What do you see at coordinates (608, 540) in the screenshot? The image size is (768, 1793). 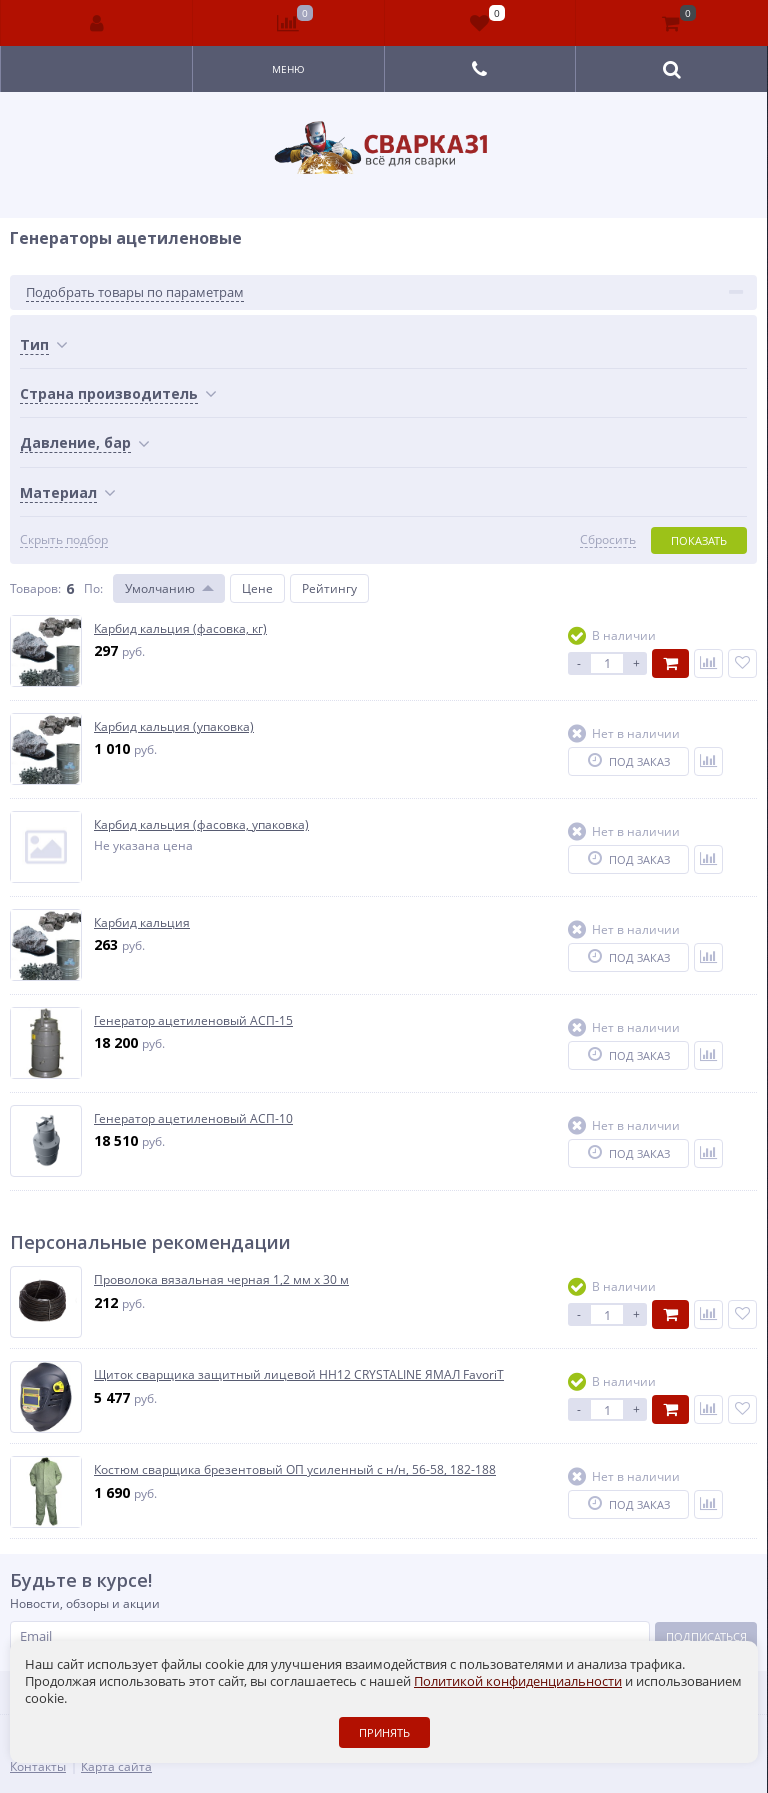 I see `Сбросить` at bounding box center [608, 540].